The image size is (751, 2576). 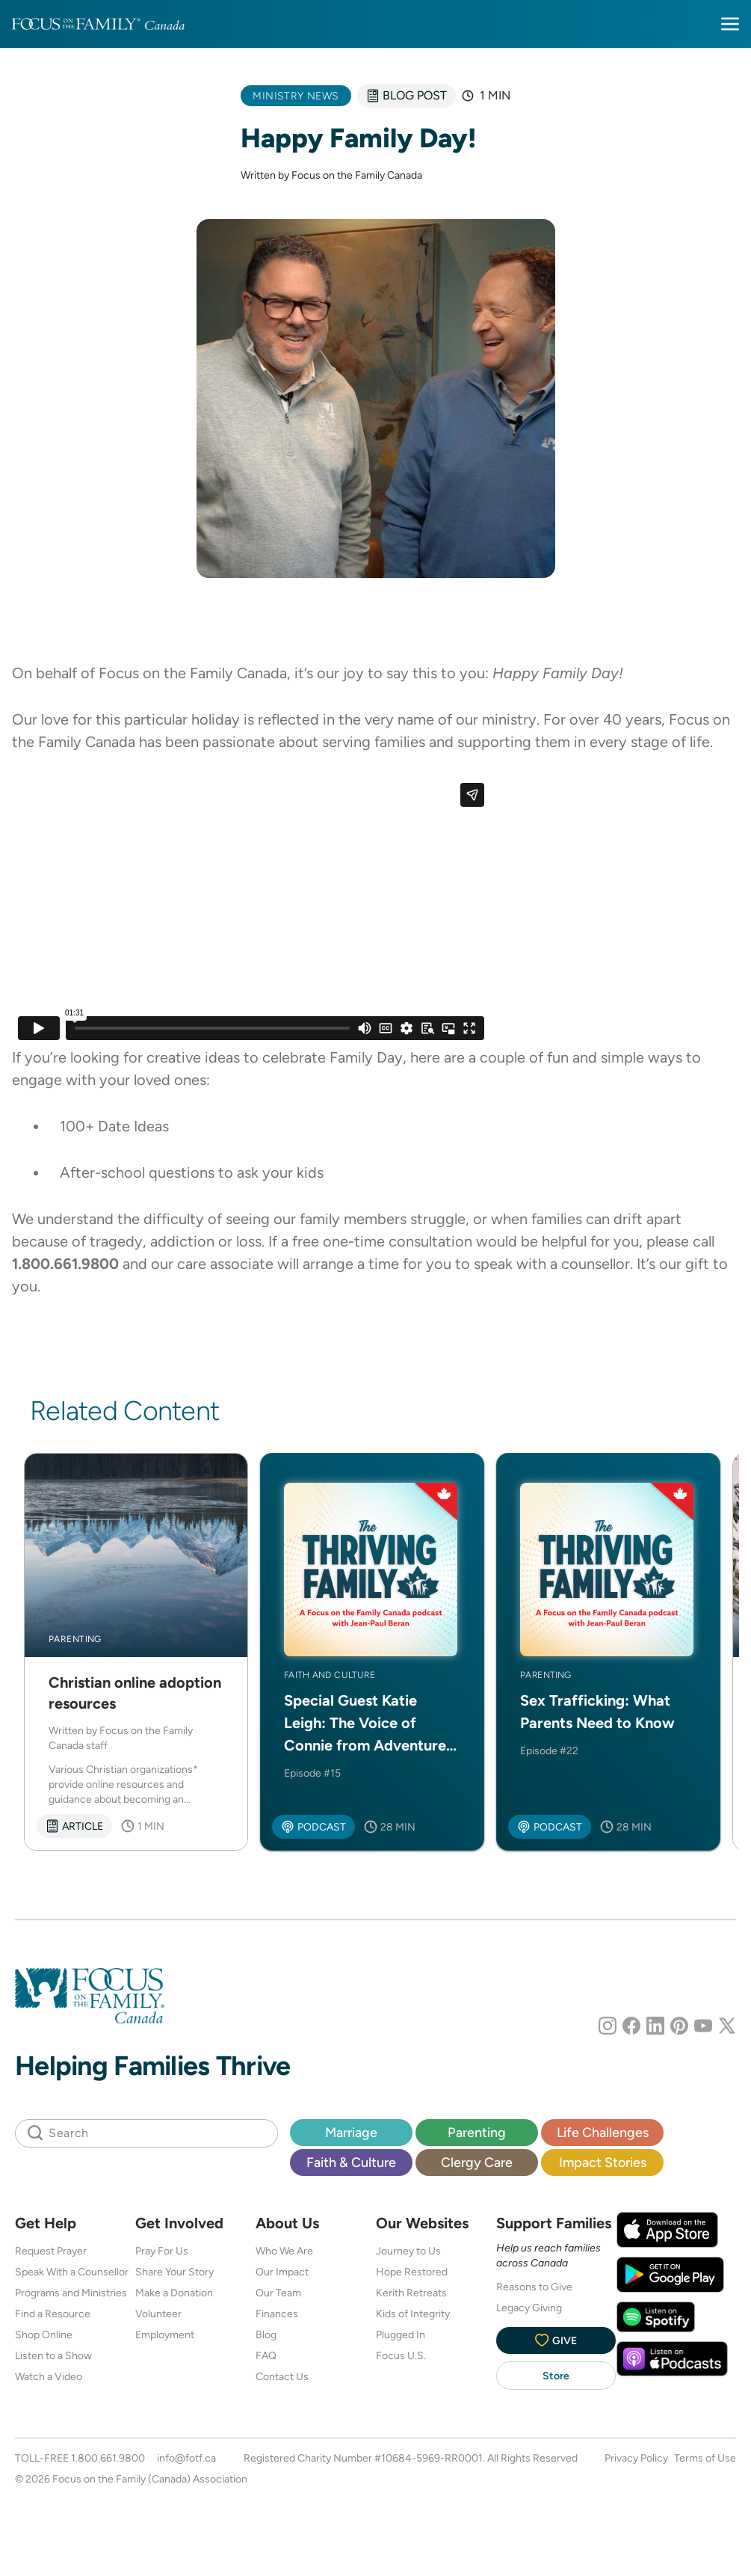 What do you see at coordinates (51, 2251) in the screenshot?
I see `Request Prayer` at bounding box center [51, 2251].